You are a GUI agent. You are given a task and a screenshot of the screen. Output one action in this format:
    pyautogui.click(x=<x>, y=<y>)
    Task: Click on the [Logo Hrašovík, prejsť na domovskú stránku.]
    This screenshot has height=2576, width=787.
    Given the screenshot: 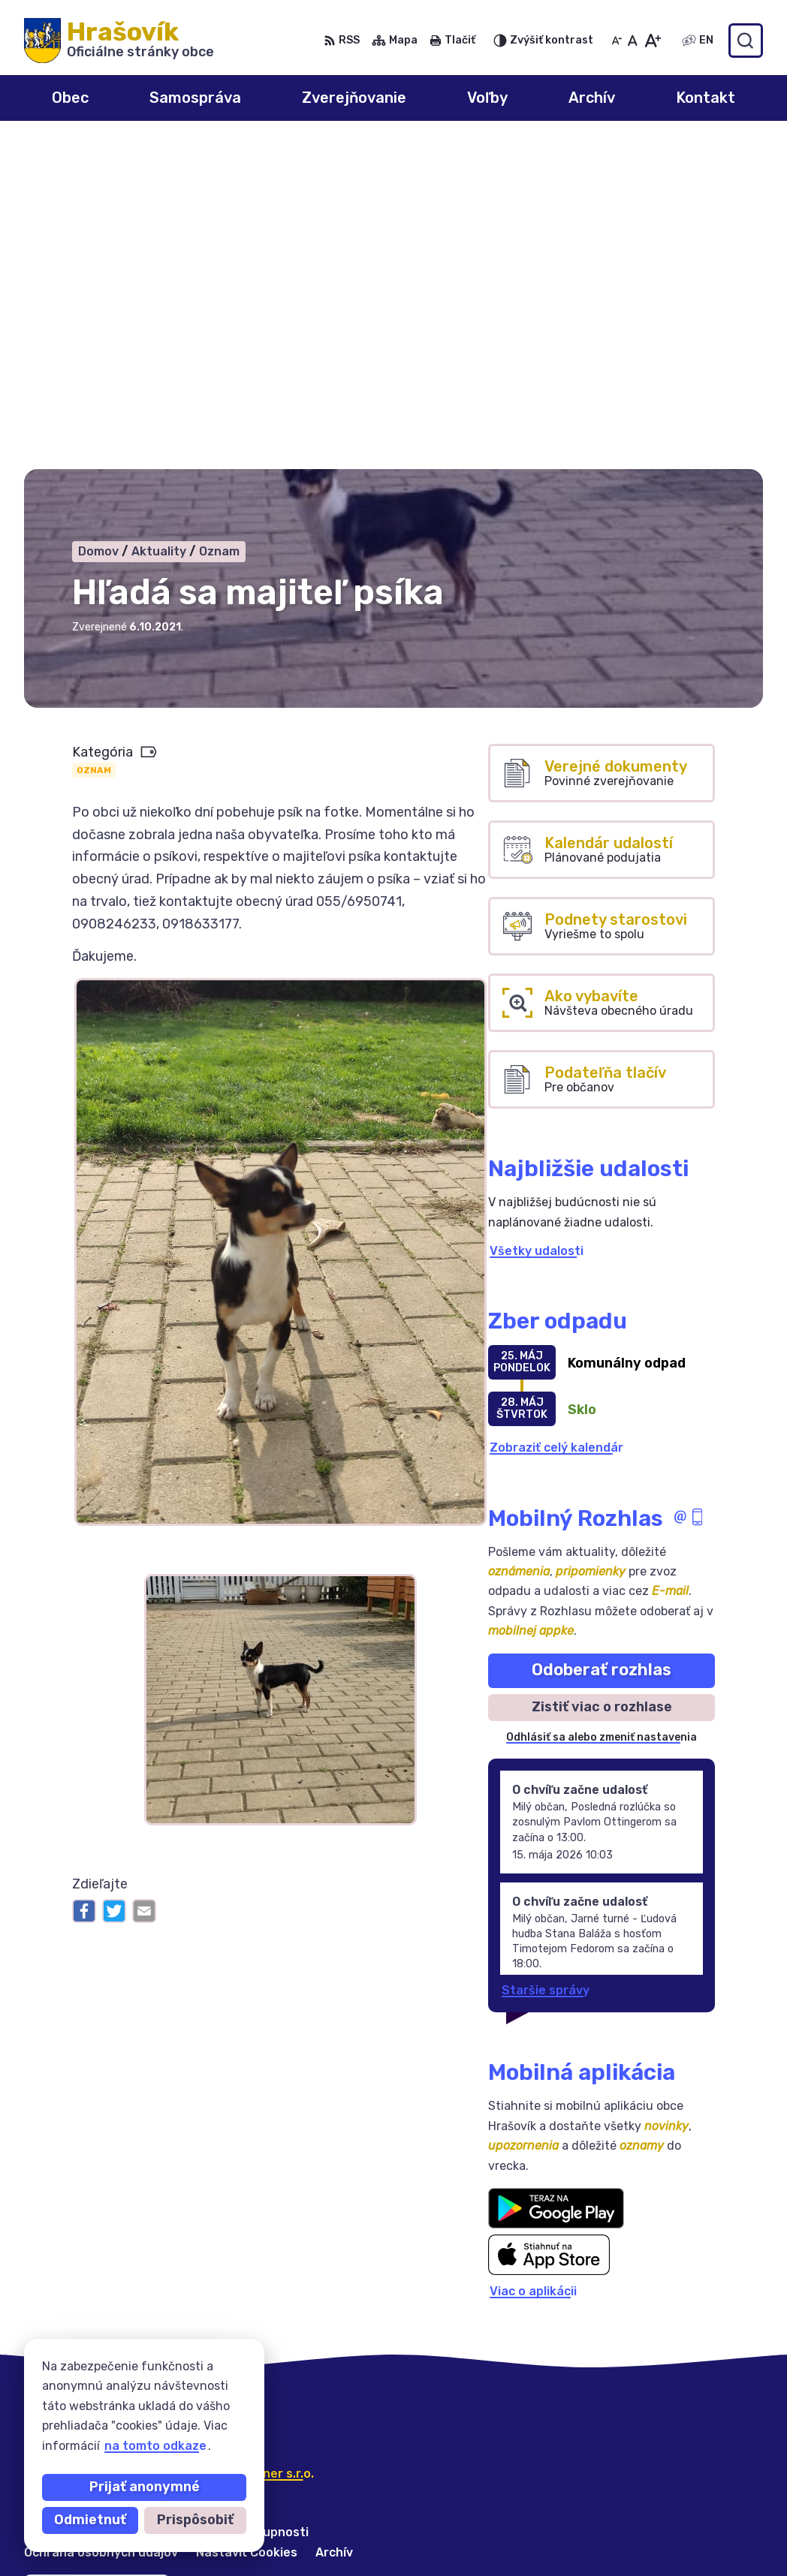 What is the action you would take?
    pyautogui.click(x=119, y=40)
    